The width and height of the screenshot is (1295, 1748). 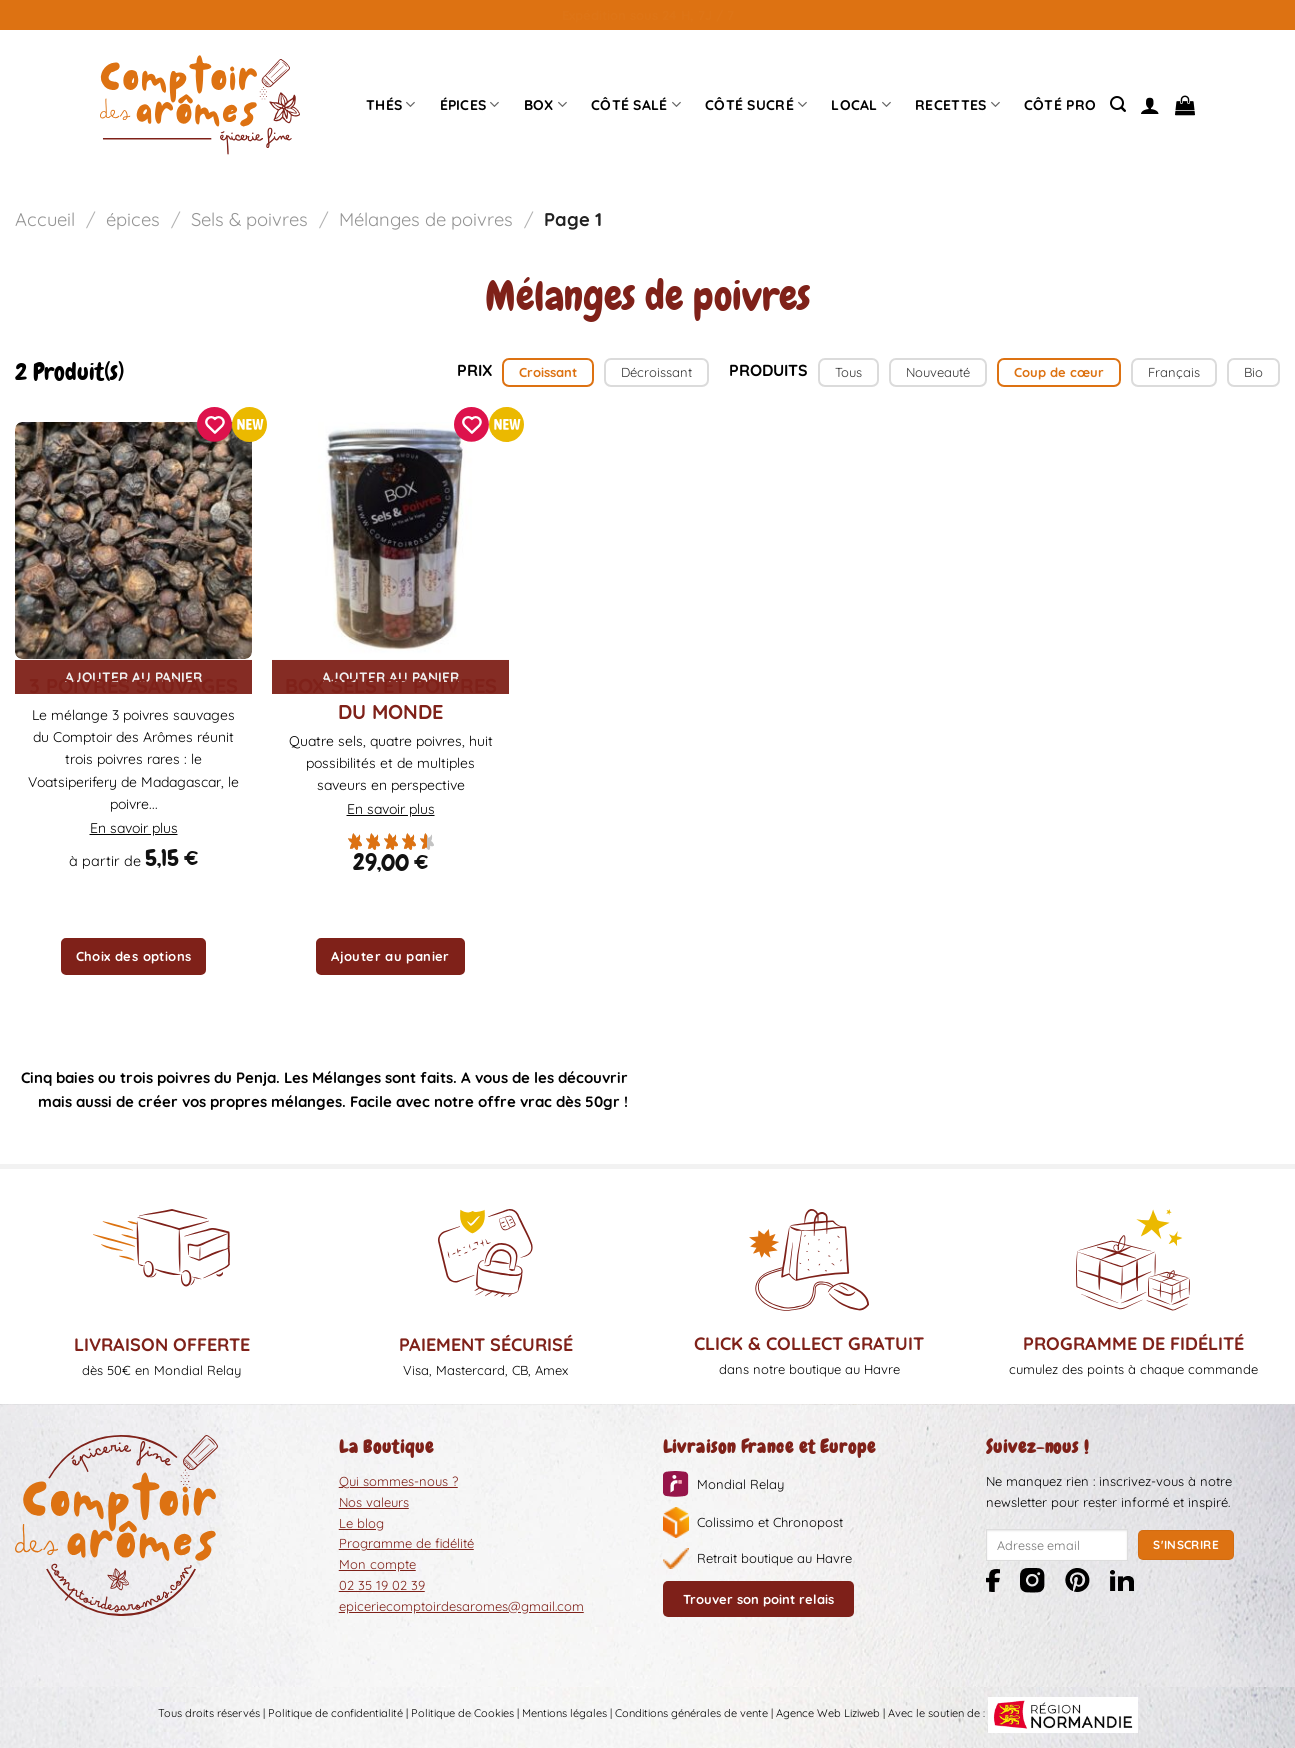 What do you see at coordinates (848, 372) in the screenshot?
I see `Tous` at bounding box center [848, 372].